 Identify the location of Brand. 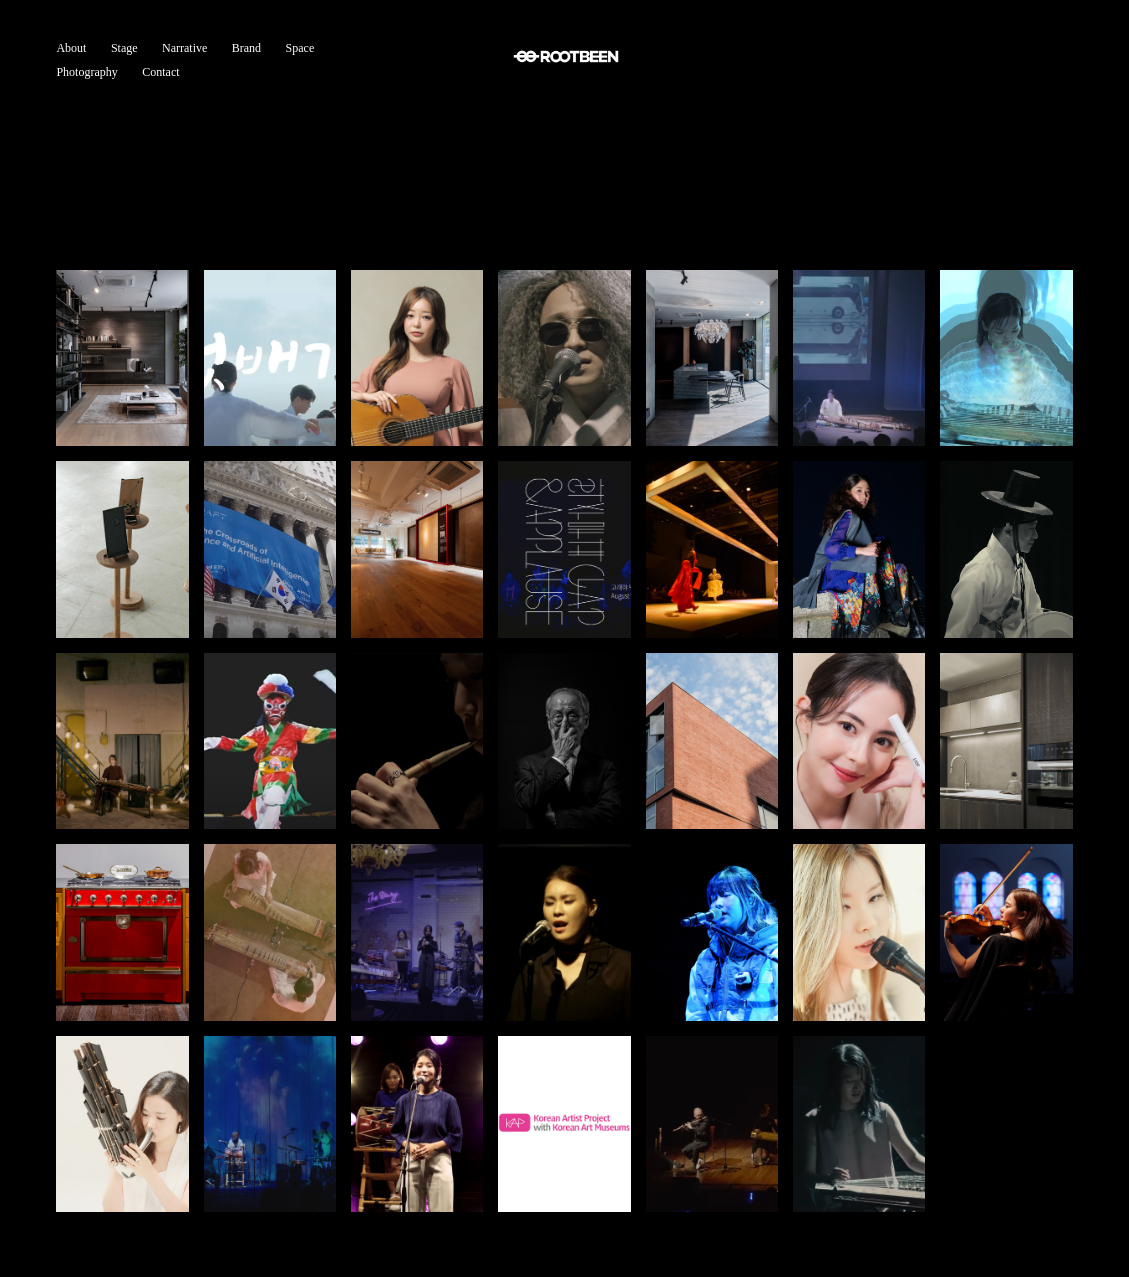
(246, 48).